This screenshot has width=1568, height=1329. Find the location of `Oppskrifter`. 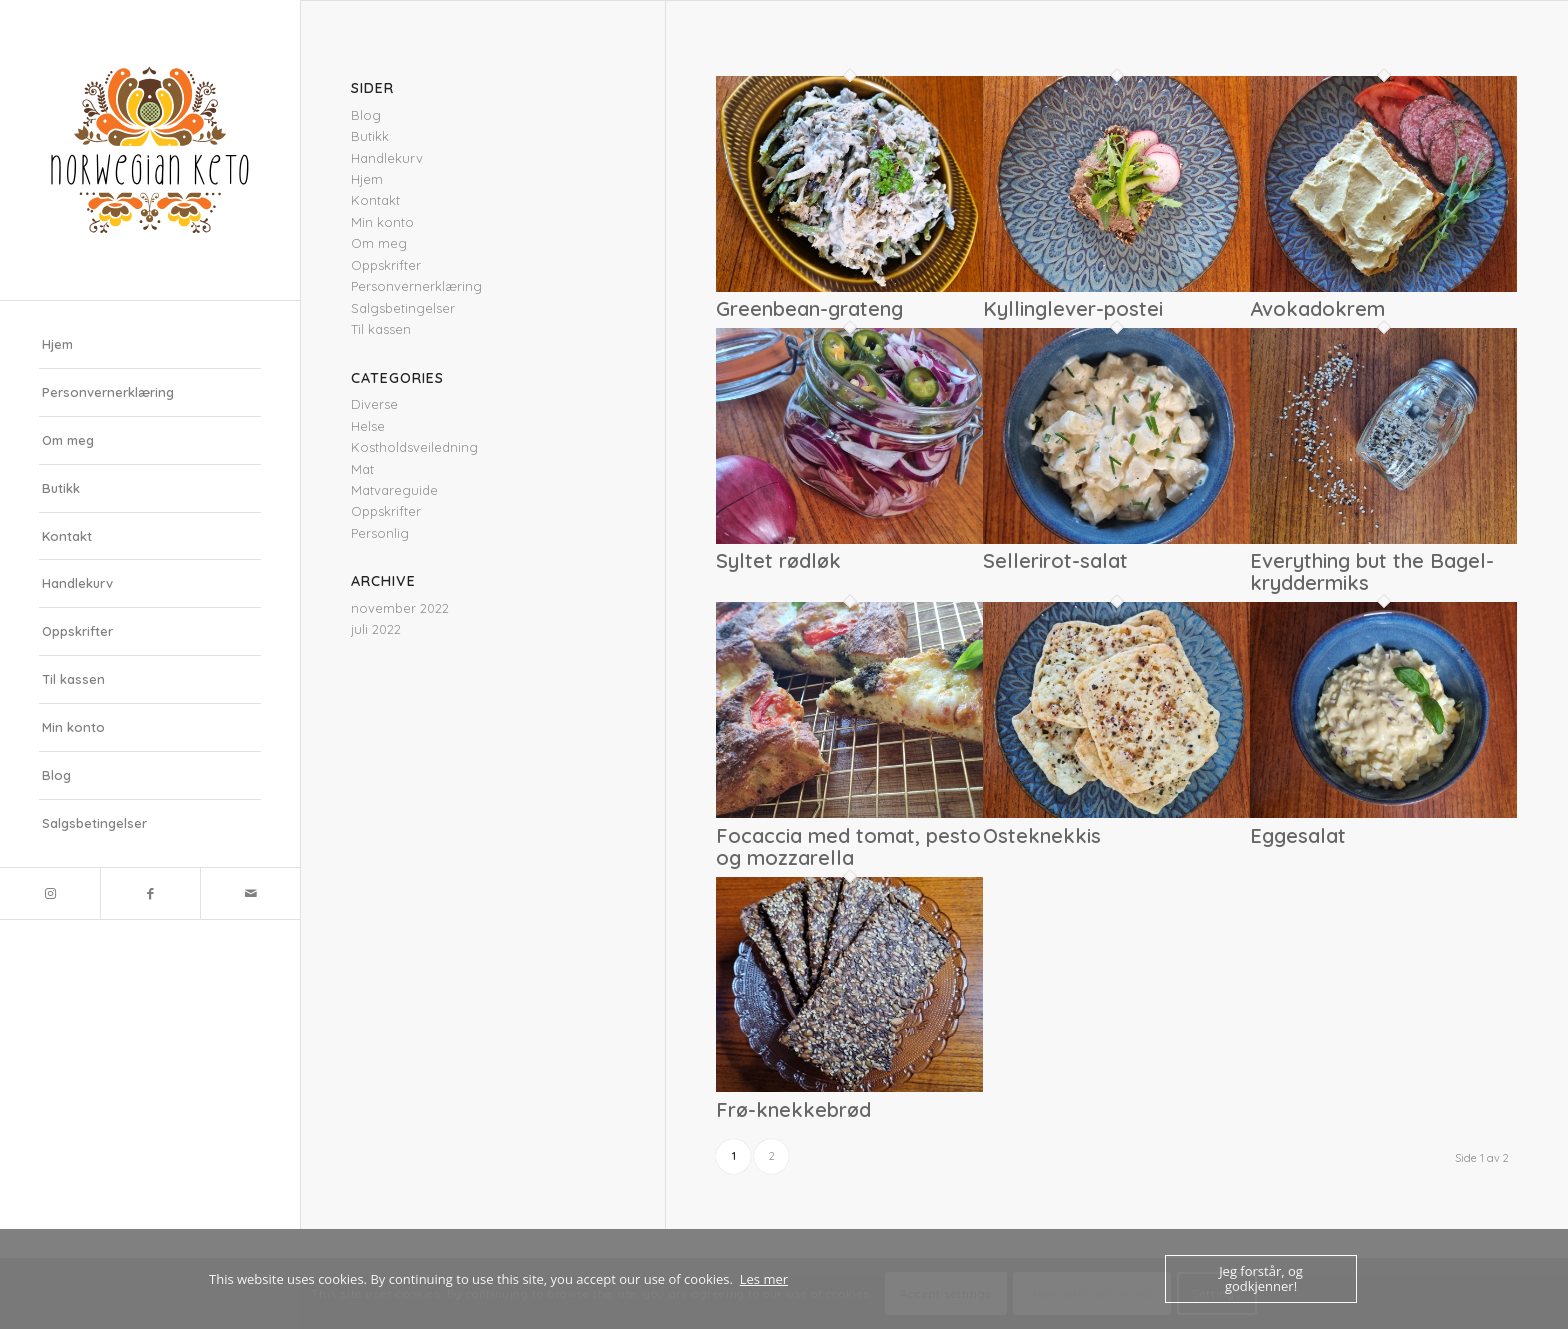

Oppskrifter is located at coordinates (77, 631).